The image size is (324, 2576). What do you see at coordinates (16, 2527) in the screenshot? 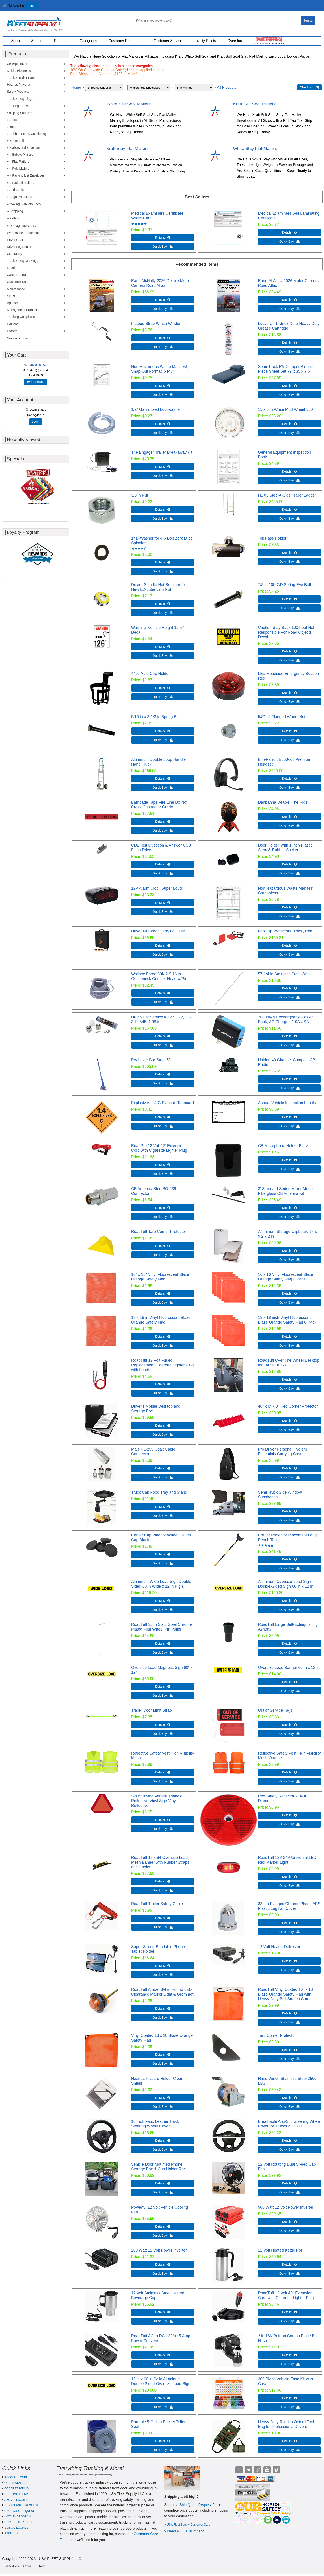
I see `SUB-CATEGORIES` at bounding box center [16, 2527].